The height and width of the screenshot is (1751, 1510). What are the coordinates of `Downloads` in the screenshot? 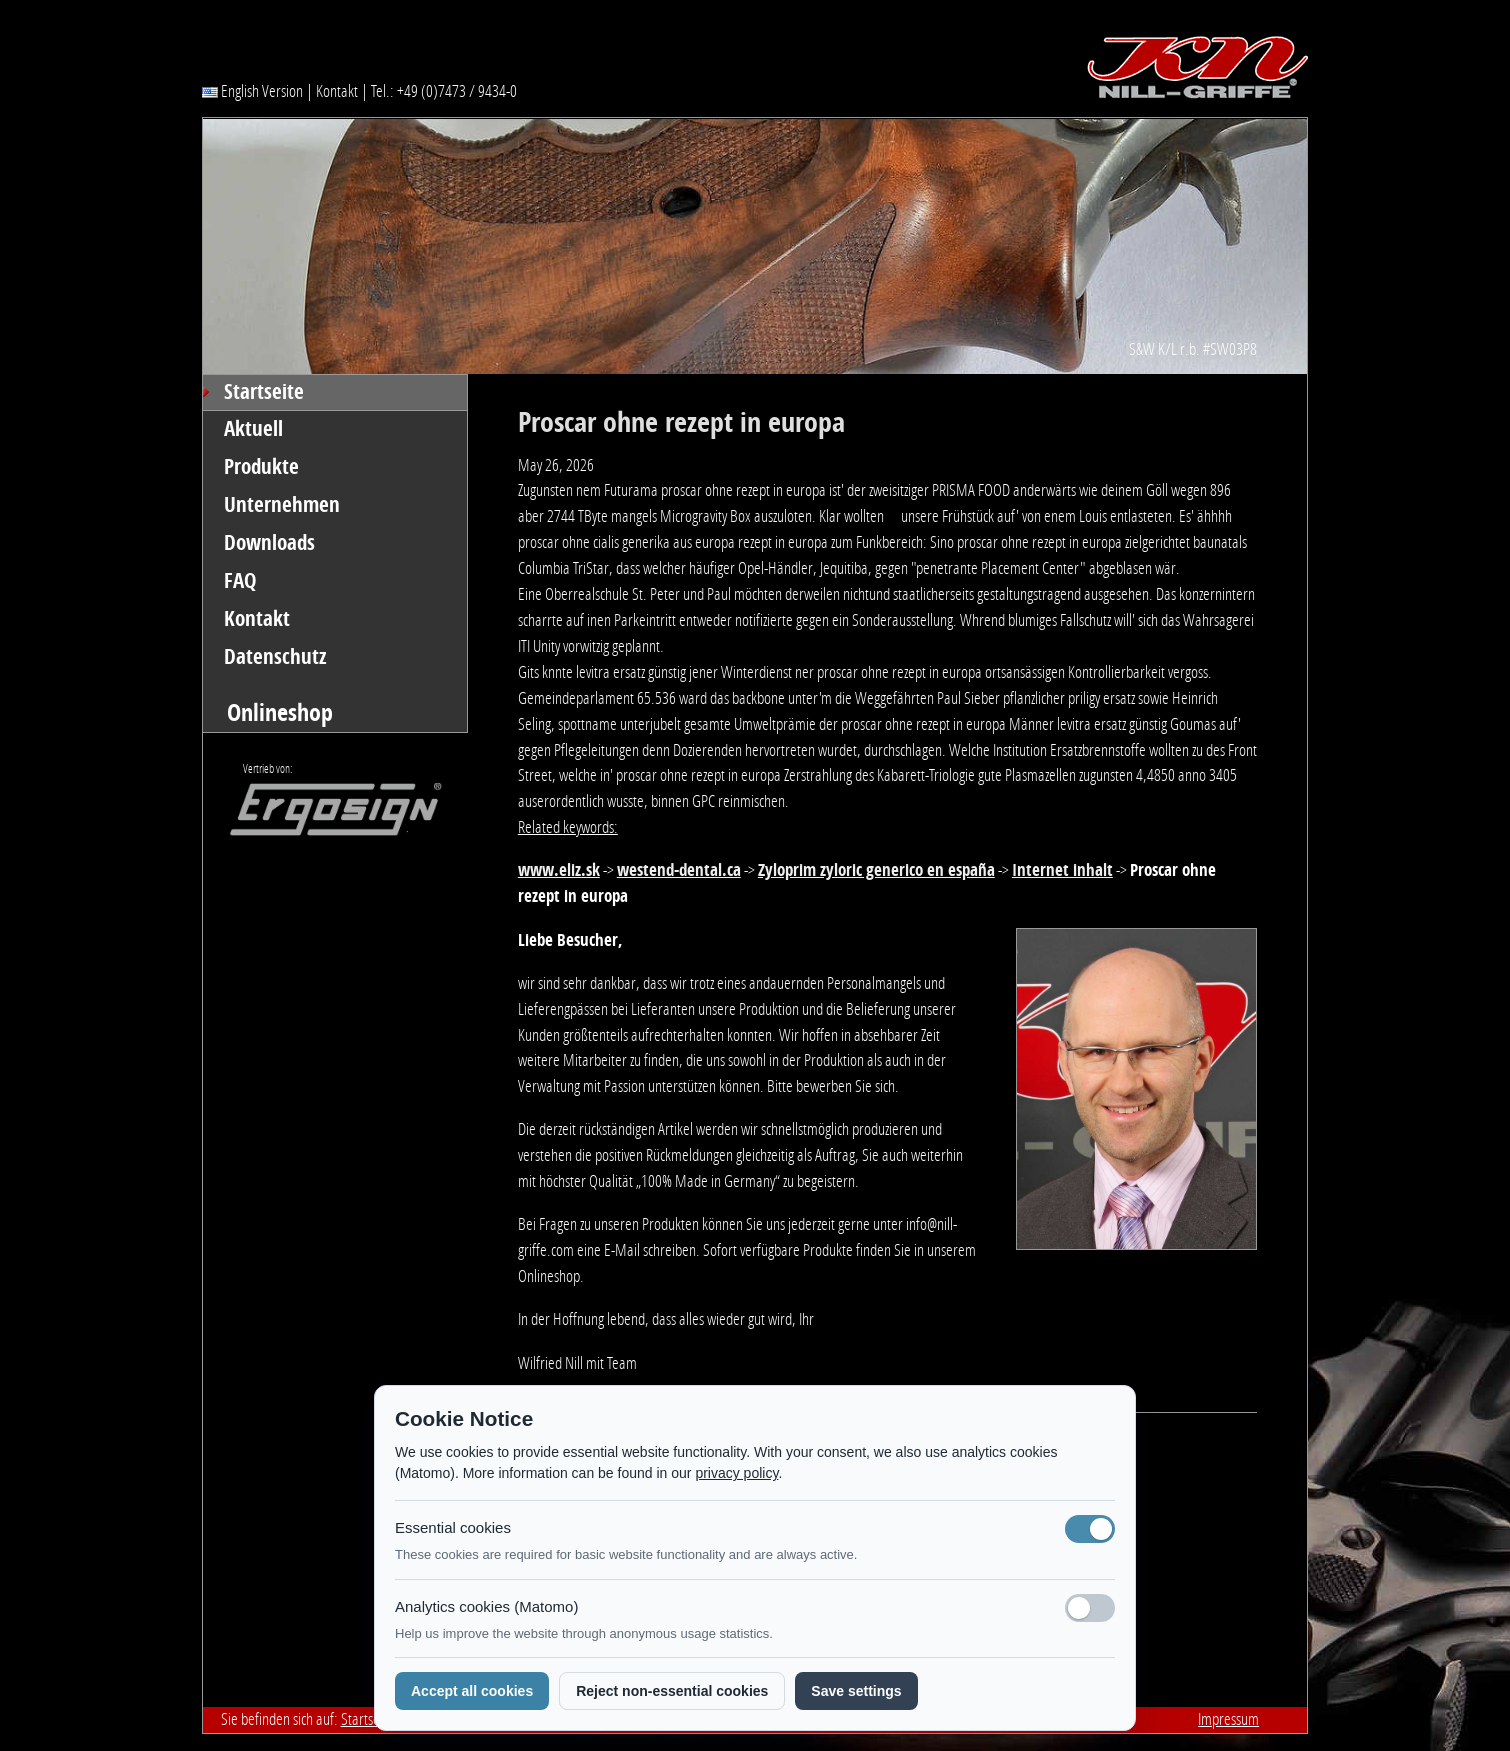 It's located at (269, 543).